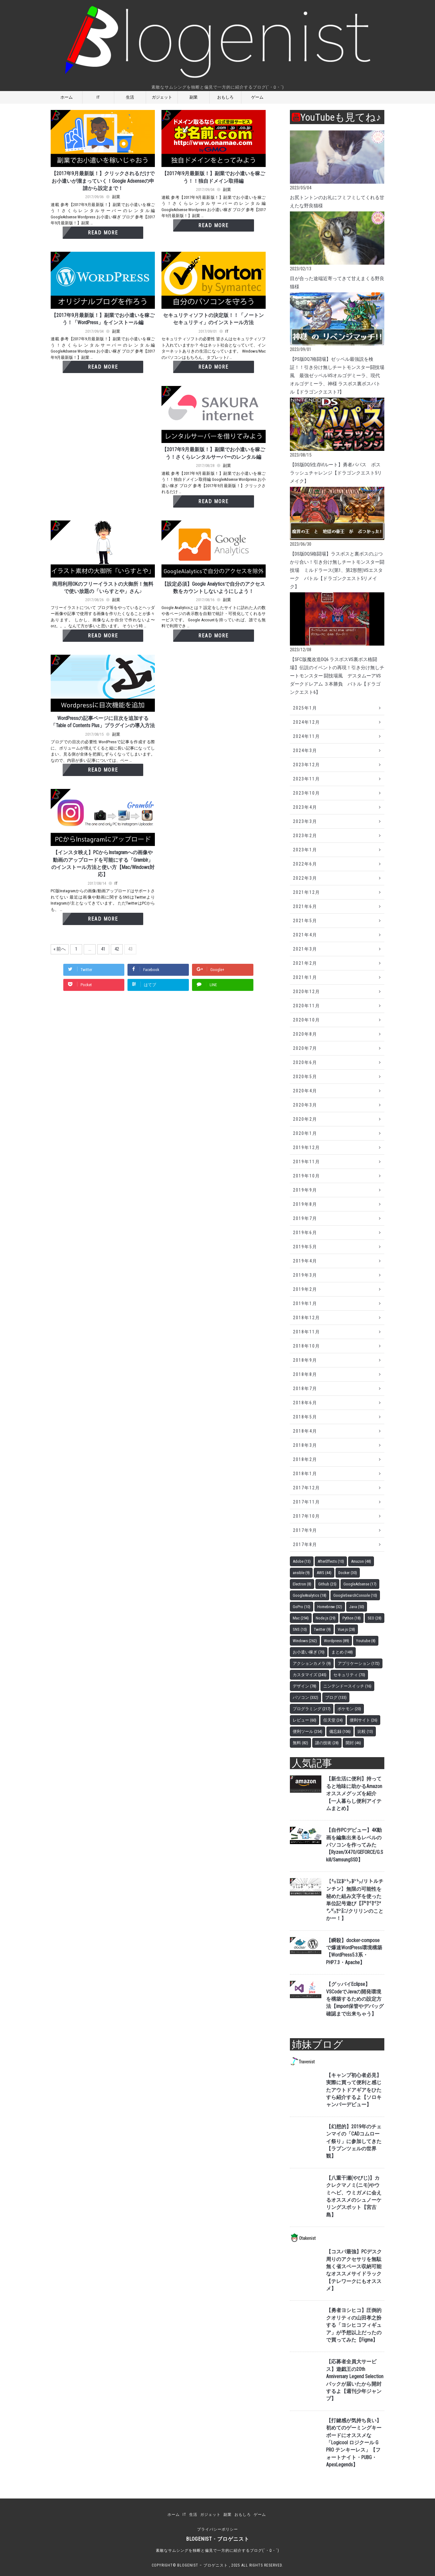 The height and width of the screenshot is (2576, 435). Describe the element at coordinates (304, 1720) in the screenshot. I see `レビュー [レビュー (60個の項目)]` at that location.